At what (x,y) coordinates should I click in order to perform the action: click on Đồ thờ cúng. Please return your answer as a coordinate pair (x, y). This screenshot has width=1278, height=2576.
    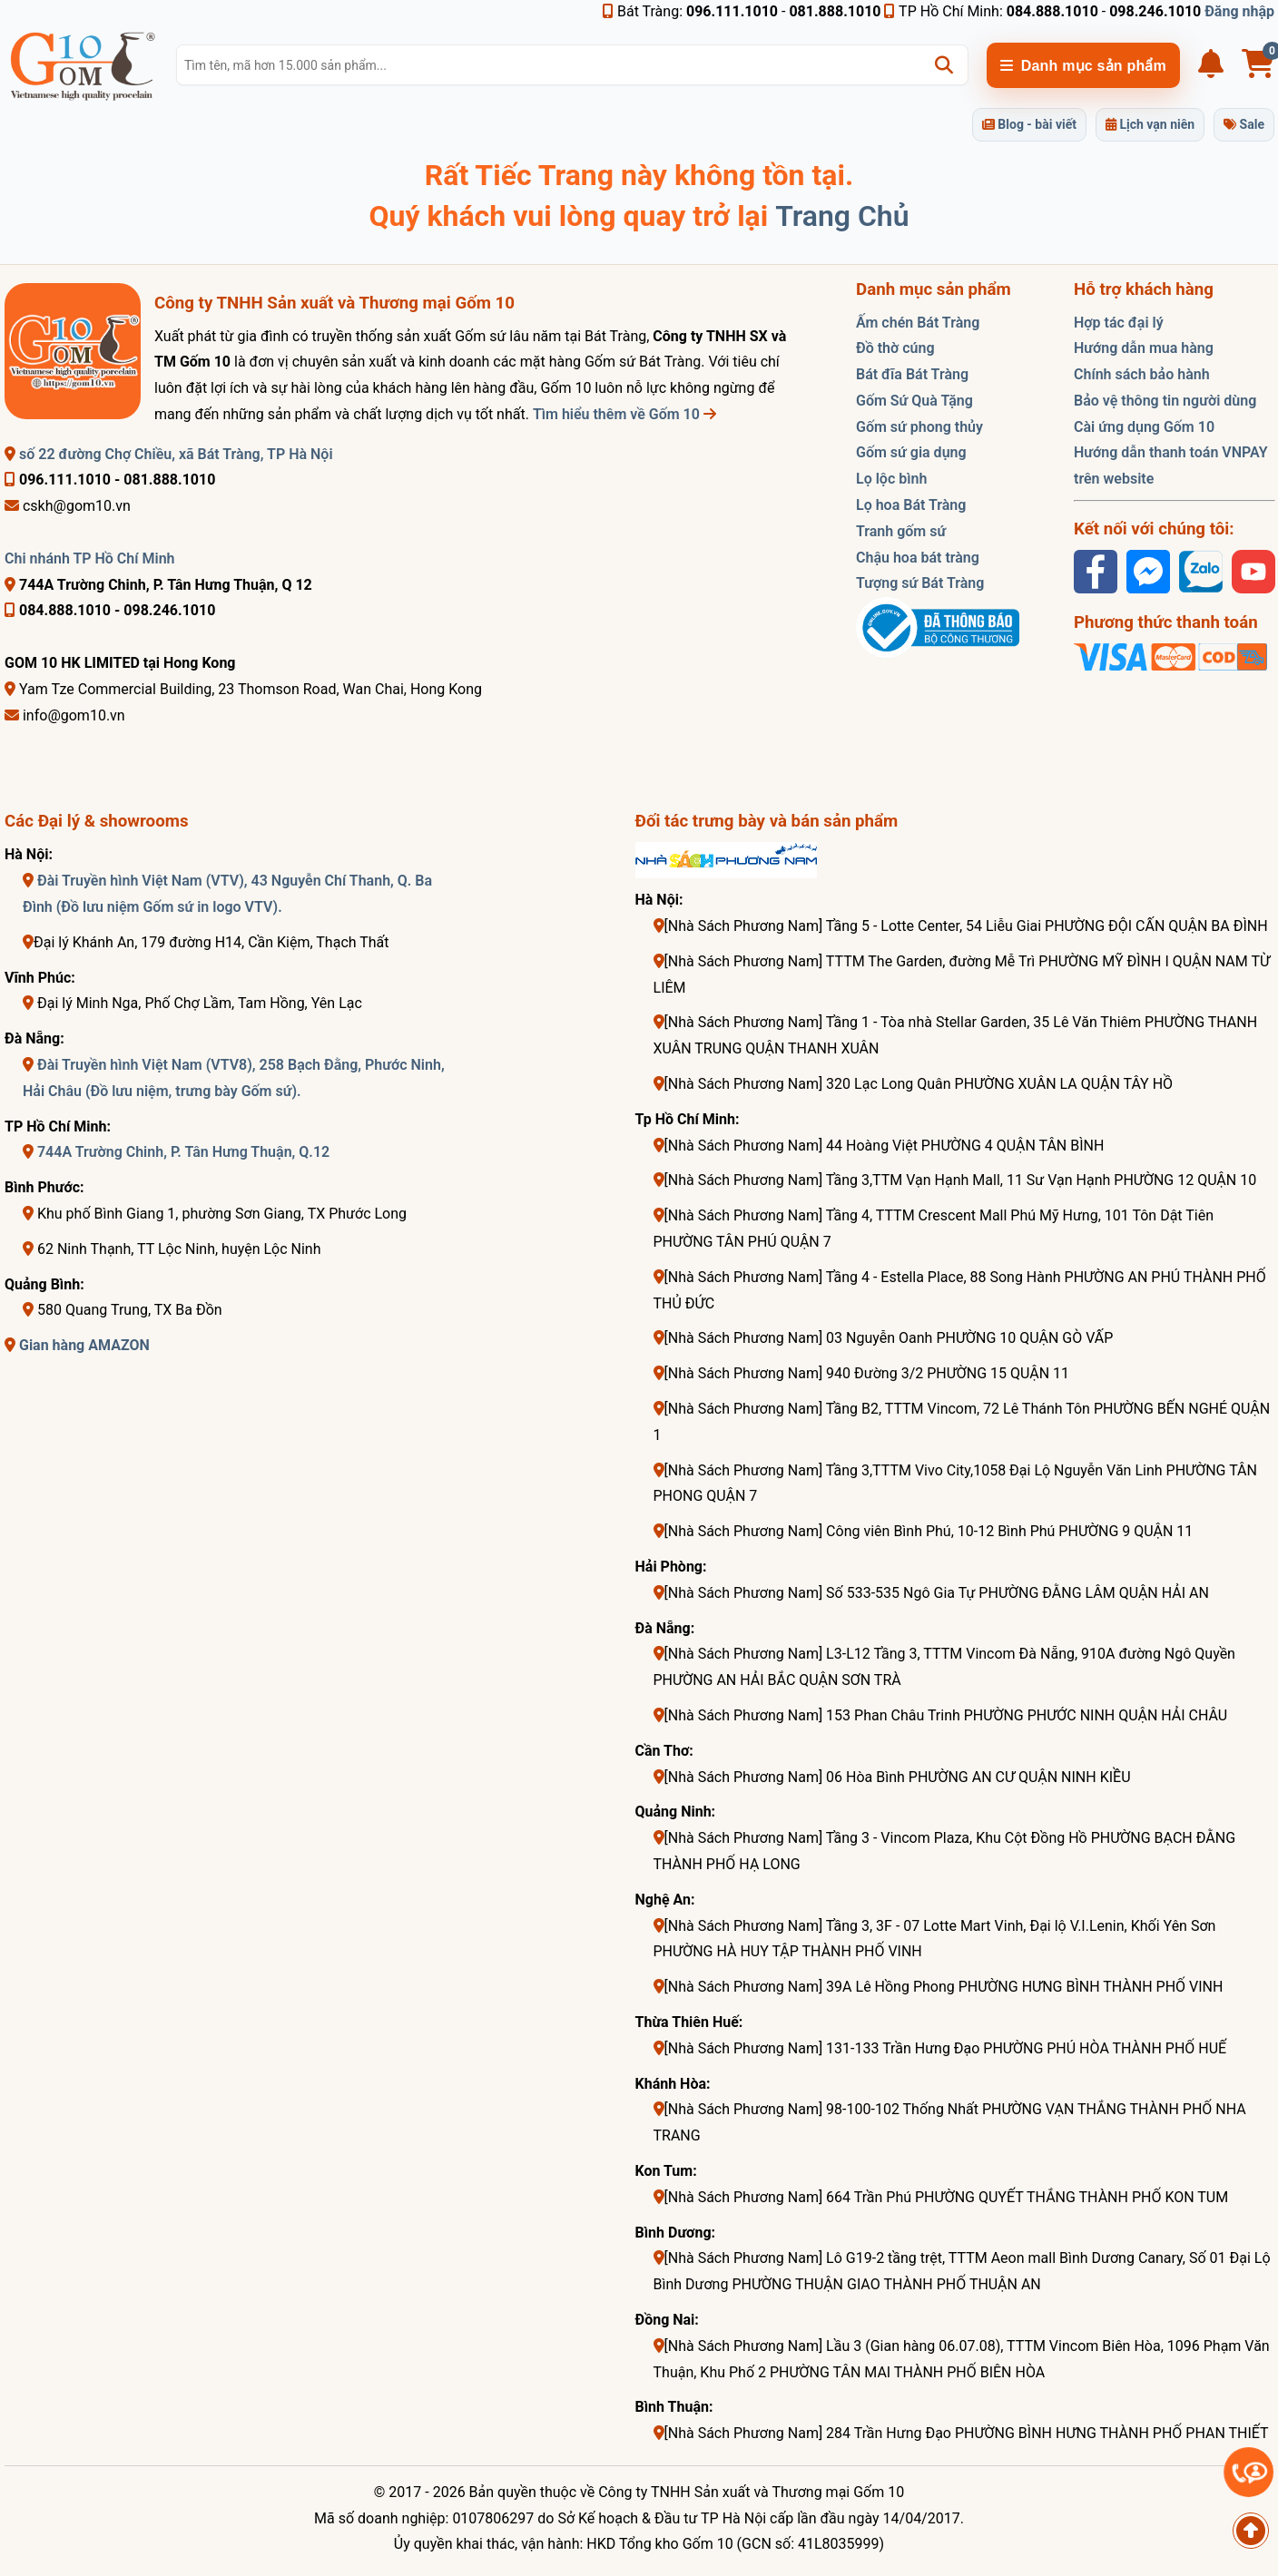
    Looking at the image, I should click on (895, 348).